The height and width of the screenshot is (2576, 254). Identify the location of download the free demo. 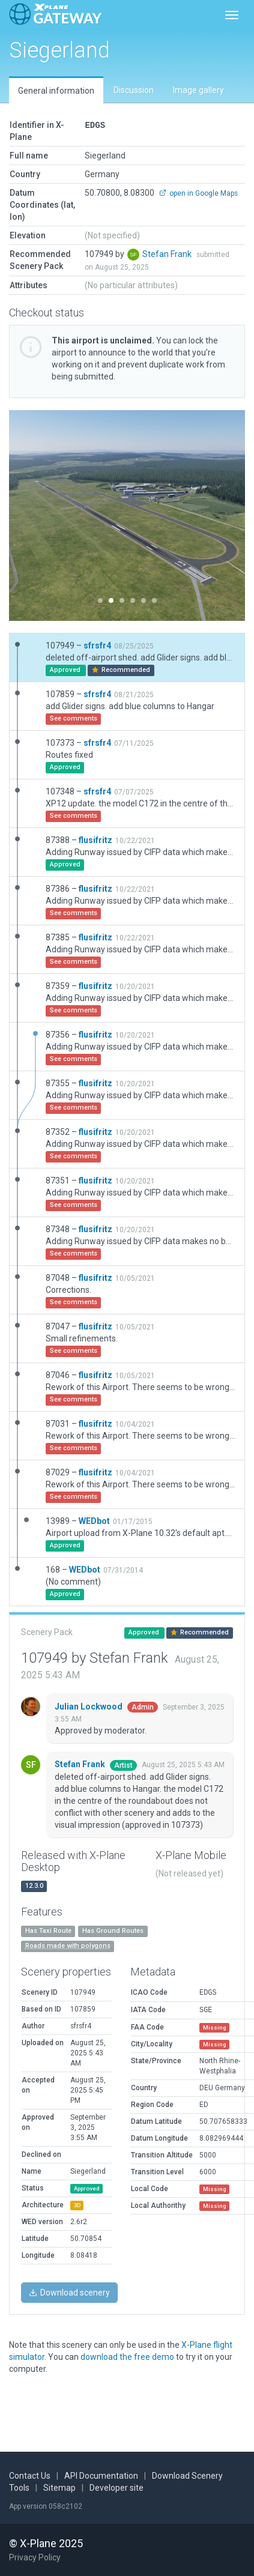
(127, 2357).